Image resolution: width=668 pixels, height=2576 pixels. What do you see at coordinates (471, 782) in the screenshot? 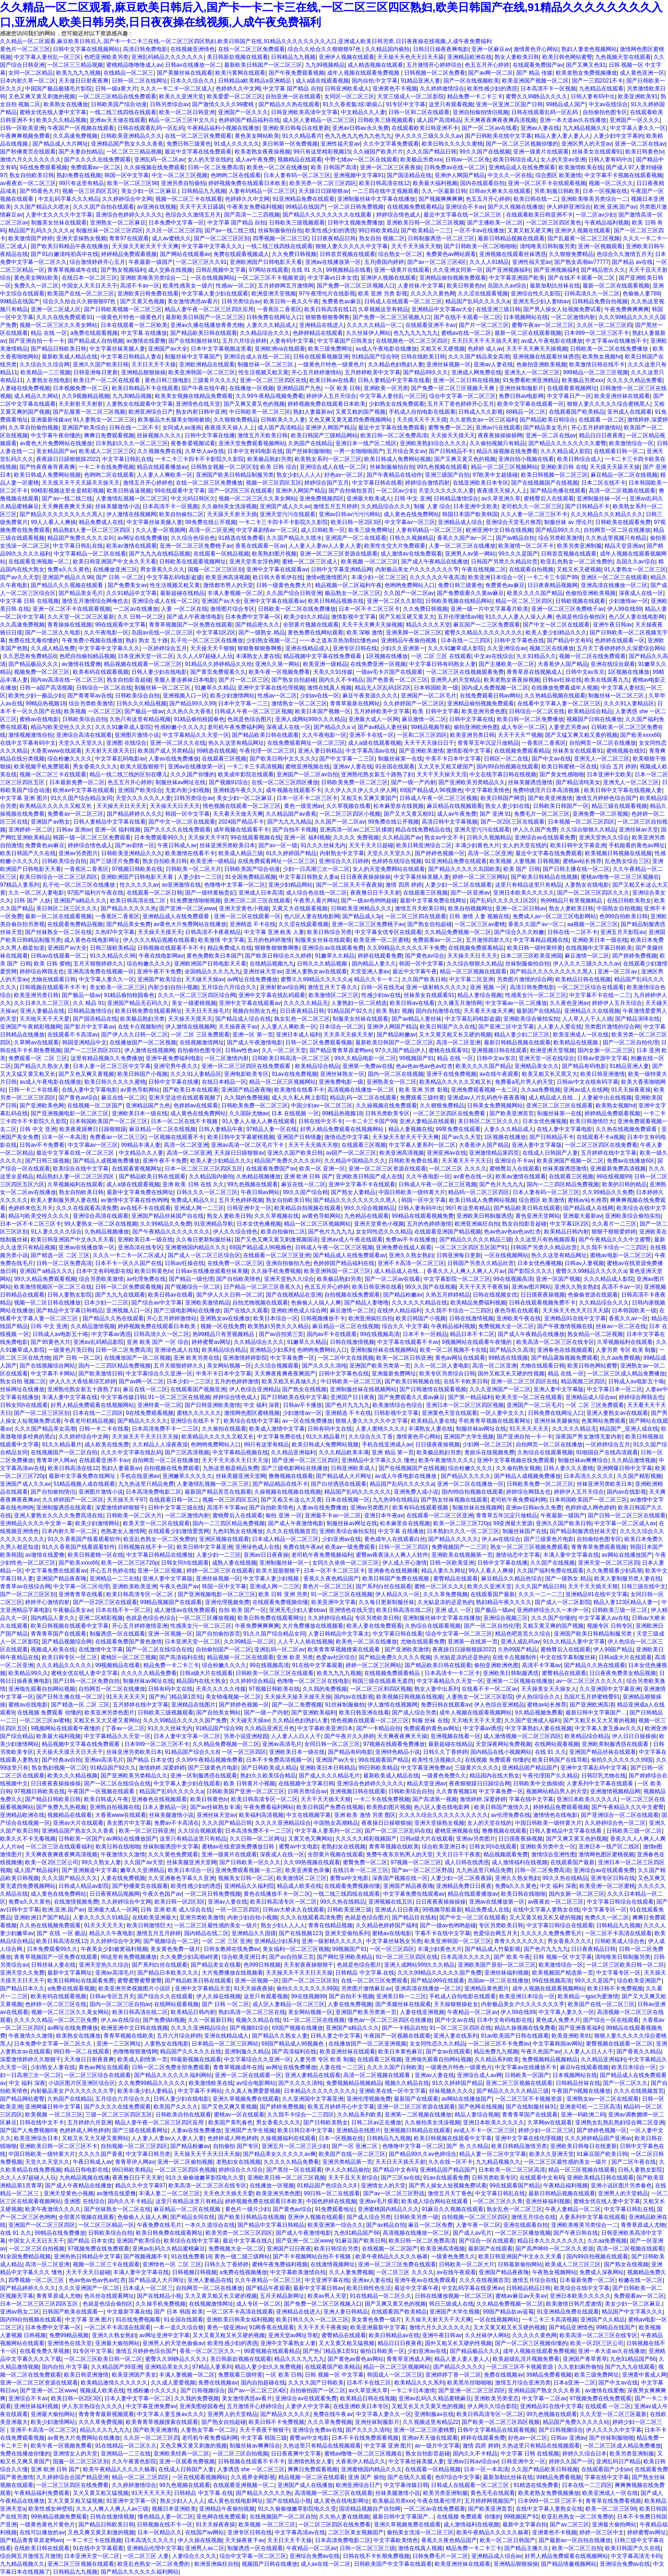
I see `国产亚洲欧美另类精品久久` at bounding box center [471, 782].